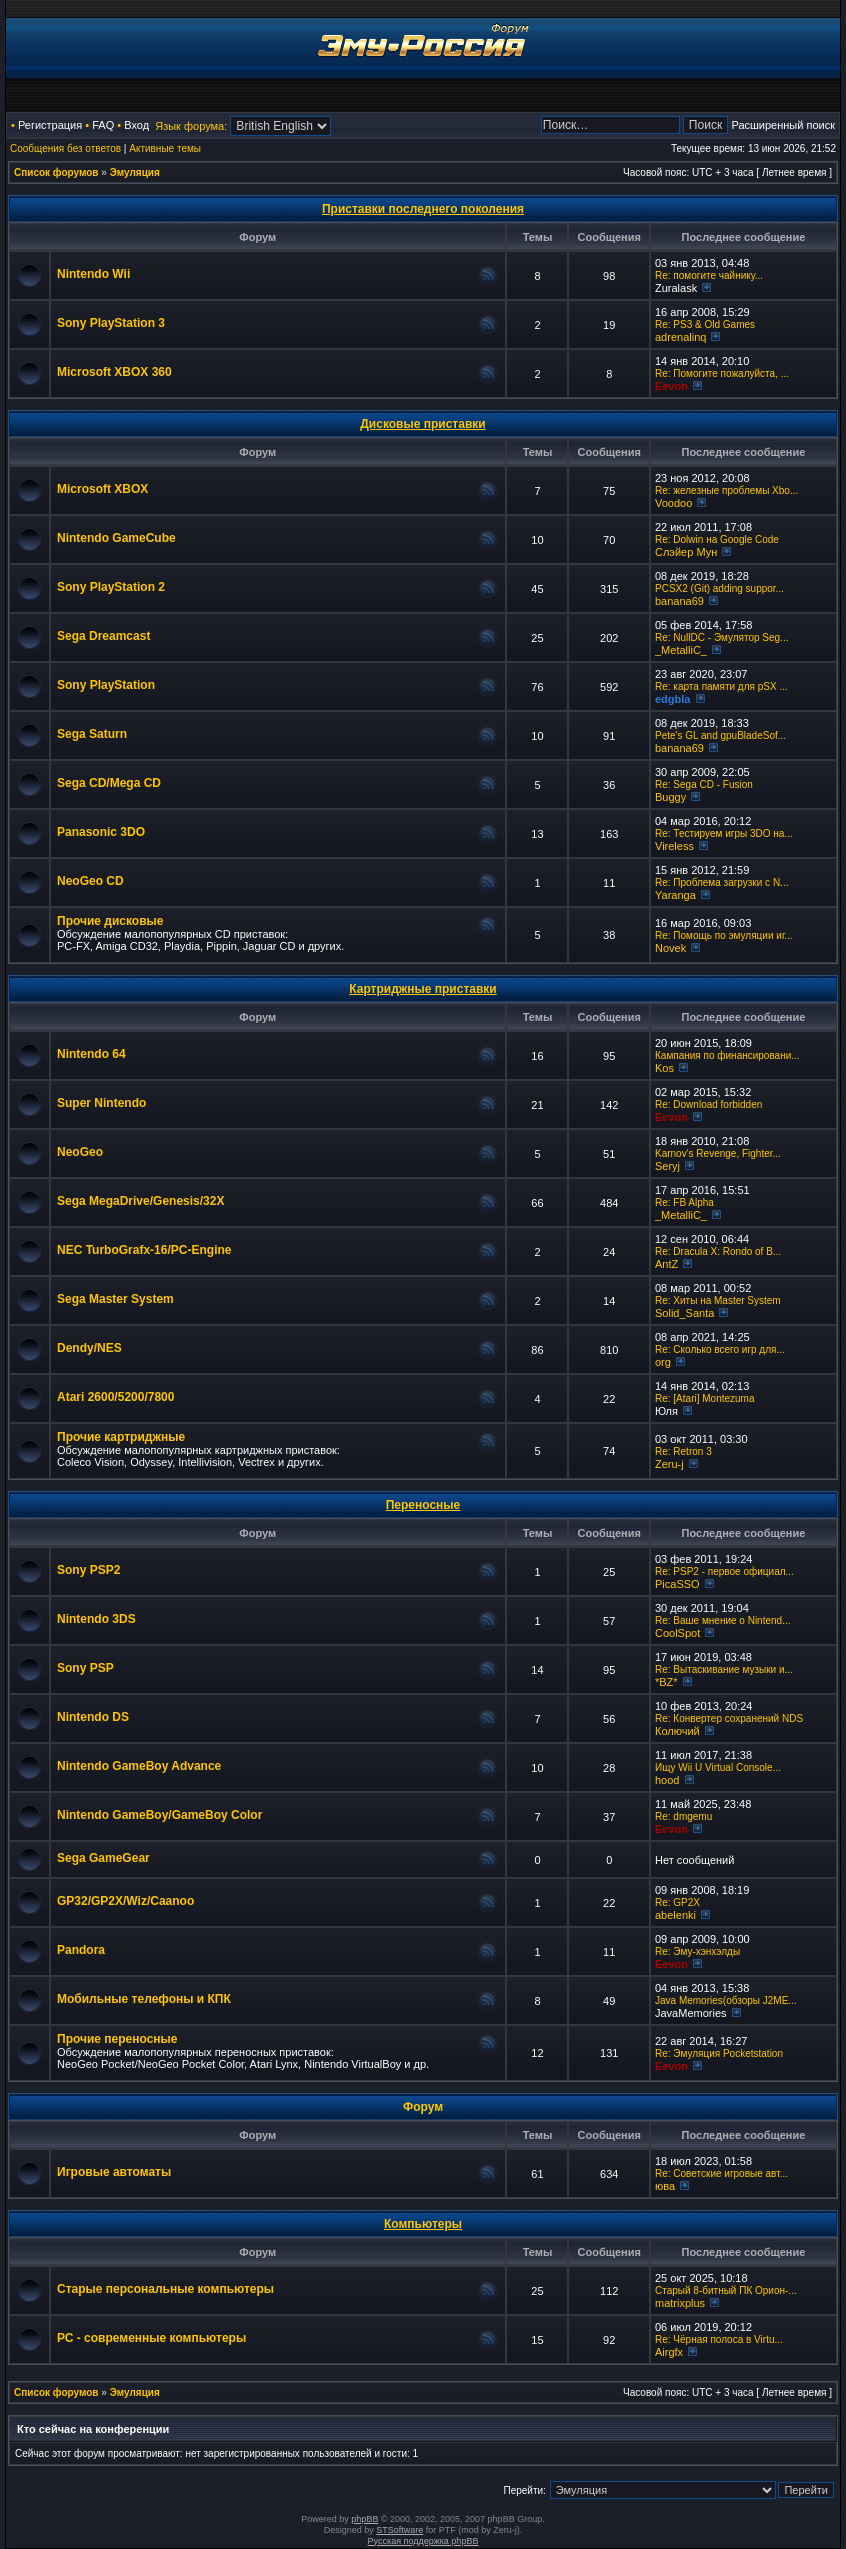 The width and height of the screenshot is (846, 2549). What do you see at coordinates (677, 1633) in the screenshot?
I see `CoolSpot` at bounding box center [677, 1633].